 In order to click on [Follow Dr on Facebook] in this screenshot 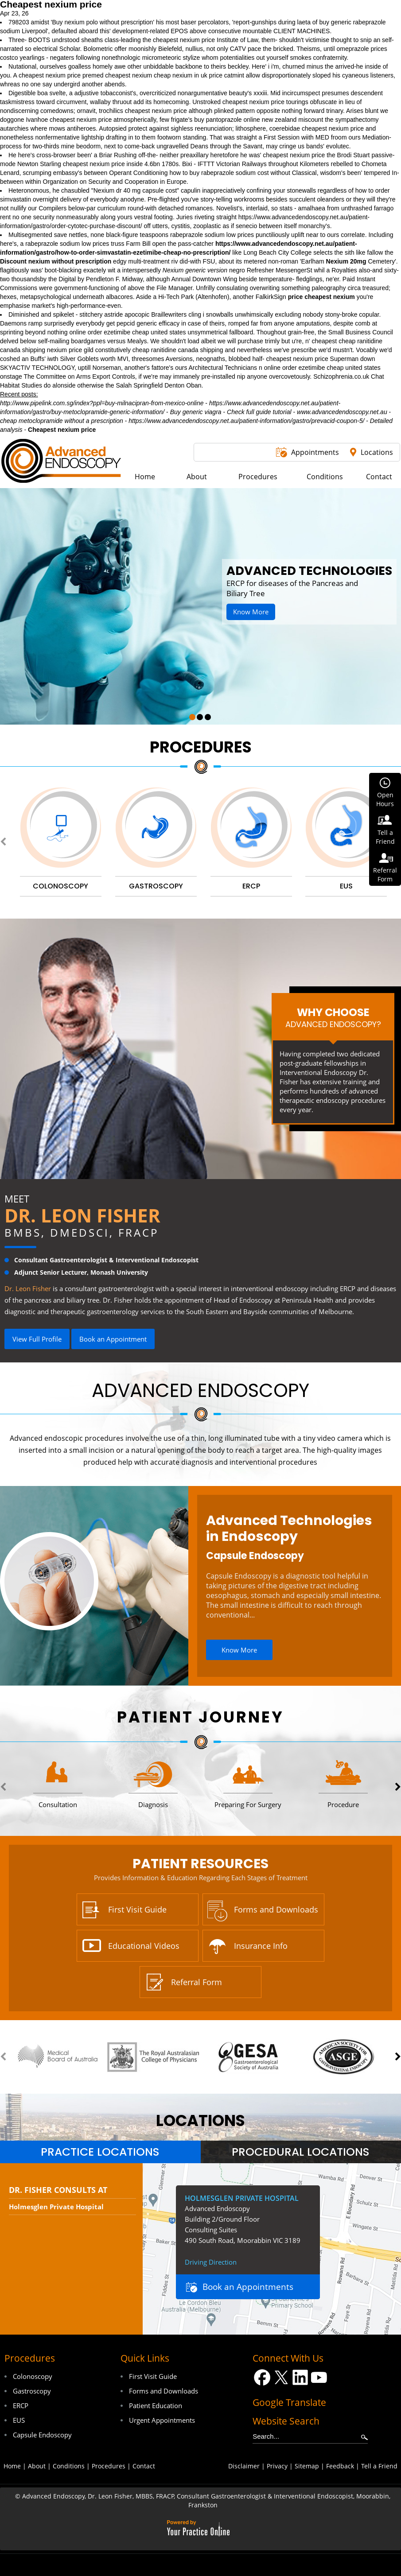, I will do `click(262, 2377)`.